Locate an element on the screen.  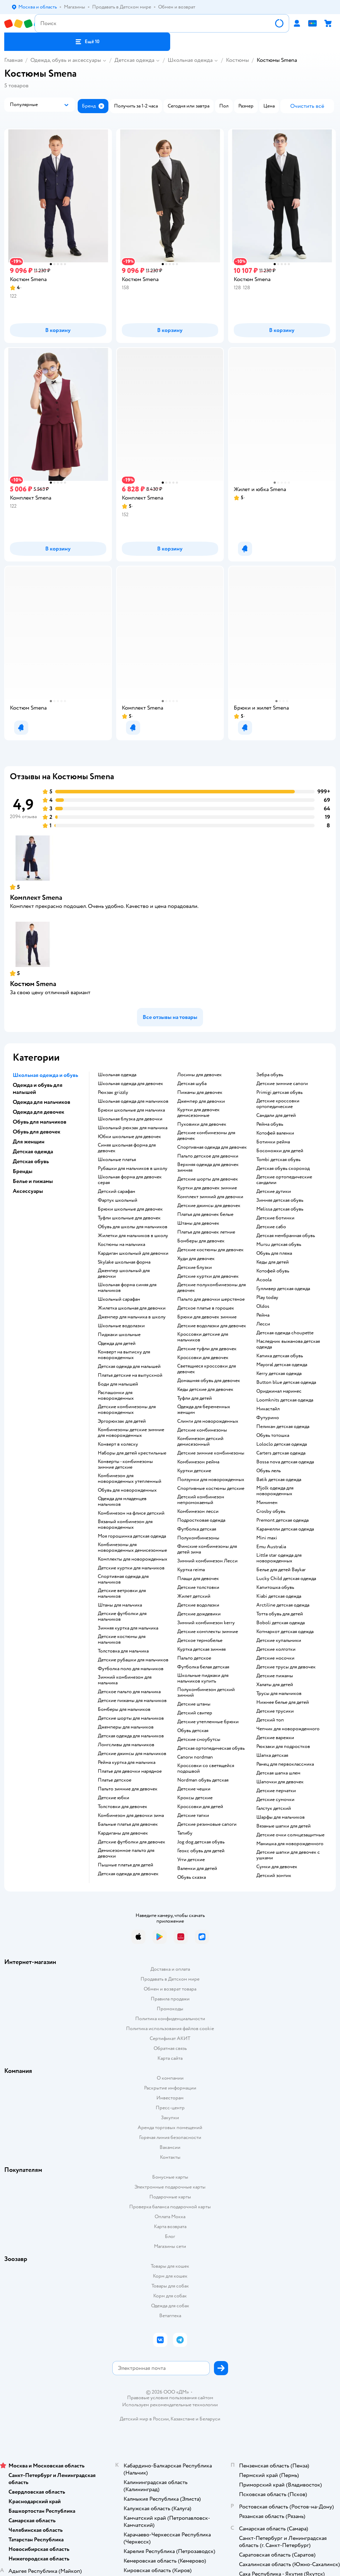
Костюмы is located at coordinates (237, 60).